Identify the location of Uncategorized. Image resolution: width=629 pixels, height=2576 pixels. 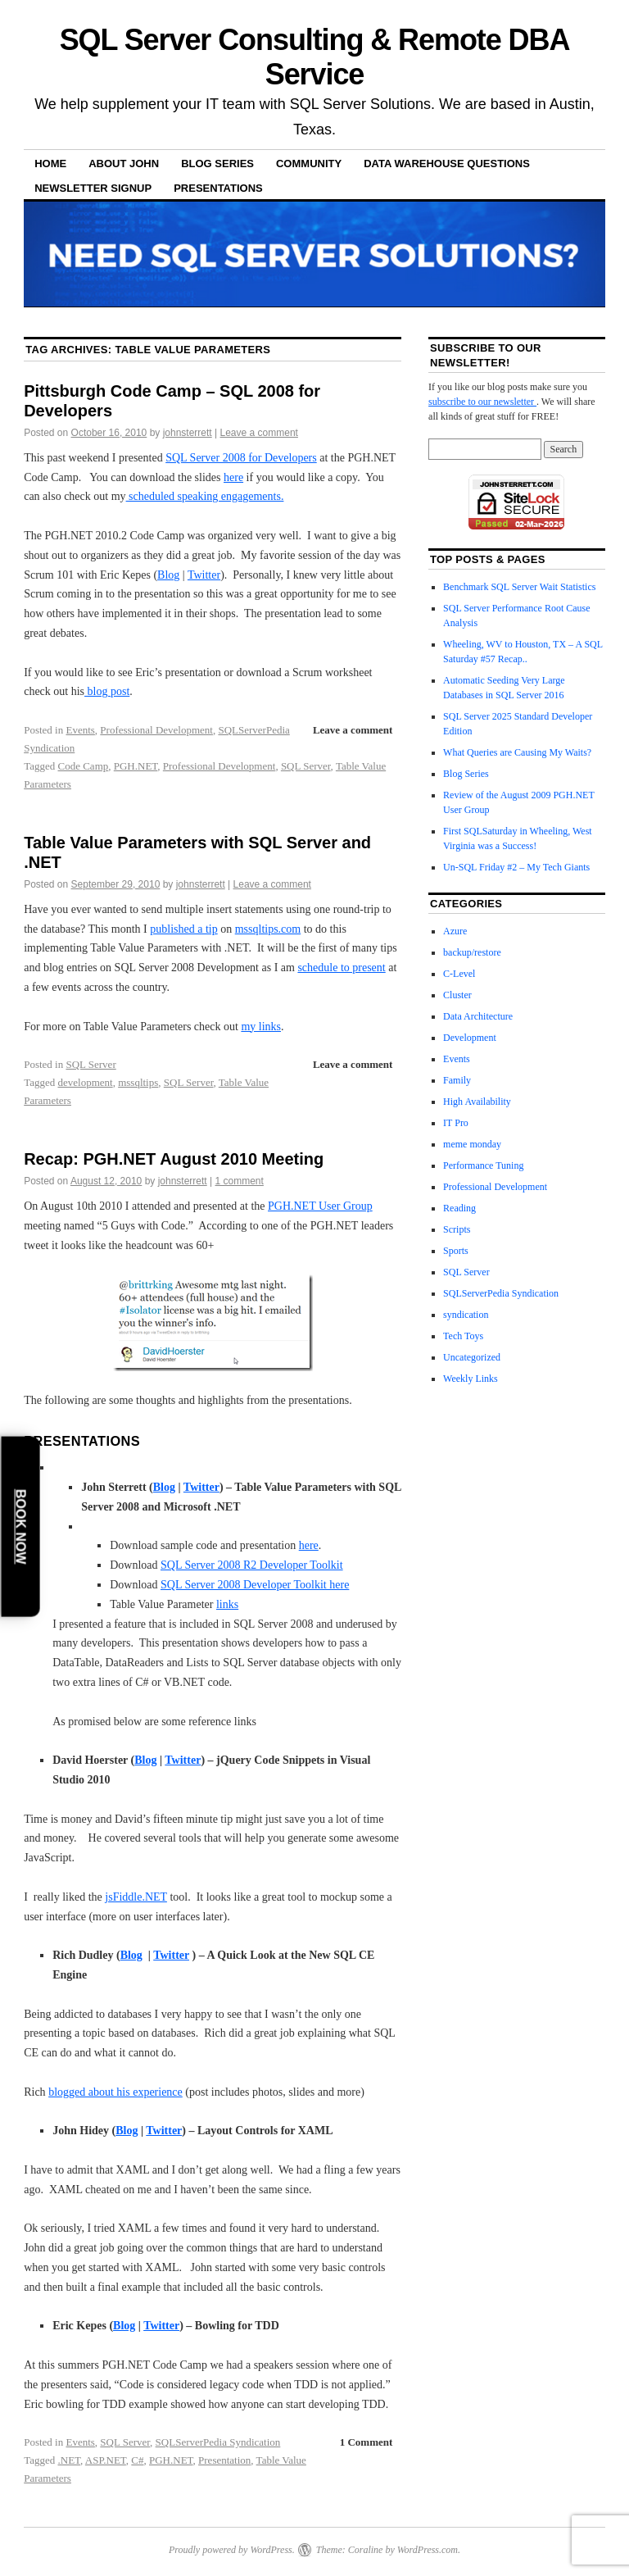
(471, 1357).